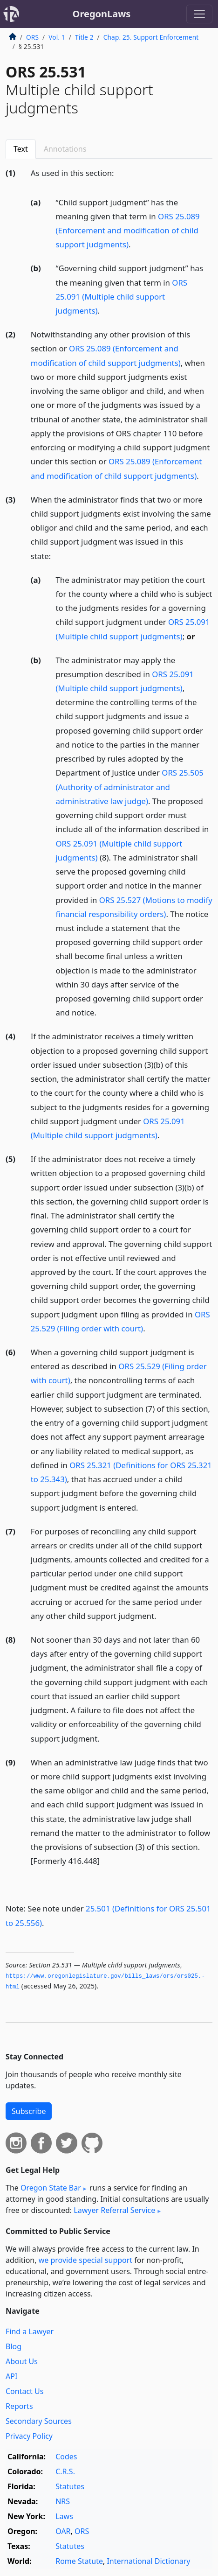 This screenshot has height=2576, width=218. Describe the element at coordinates (56, 37) in the screenshot. I see `Vol. 1` at that location.